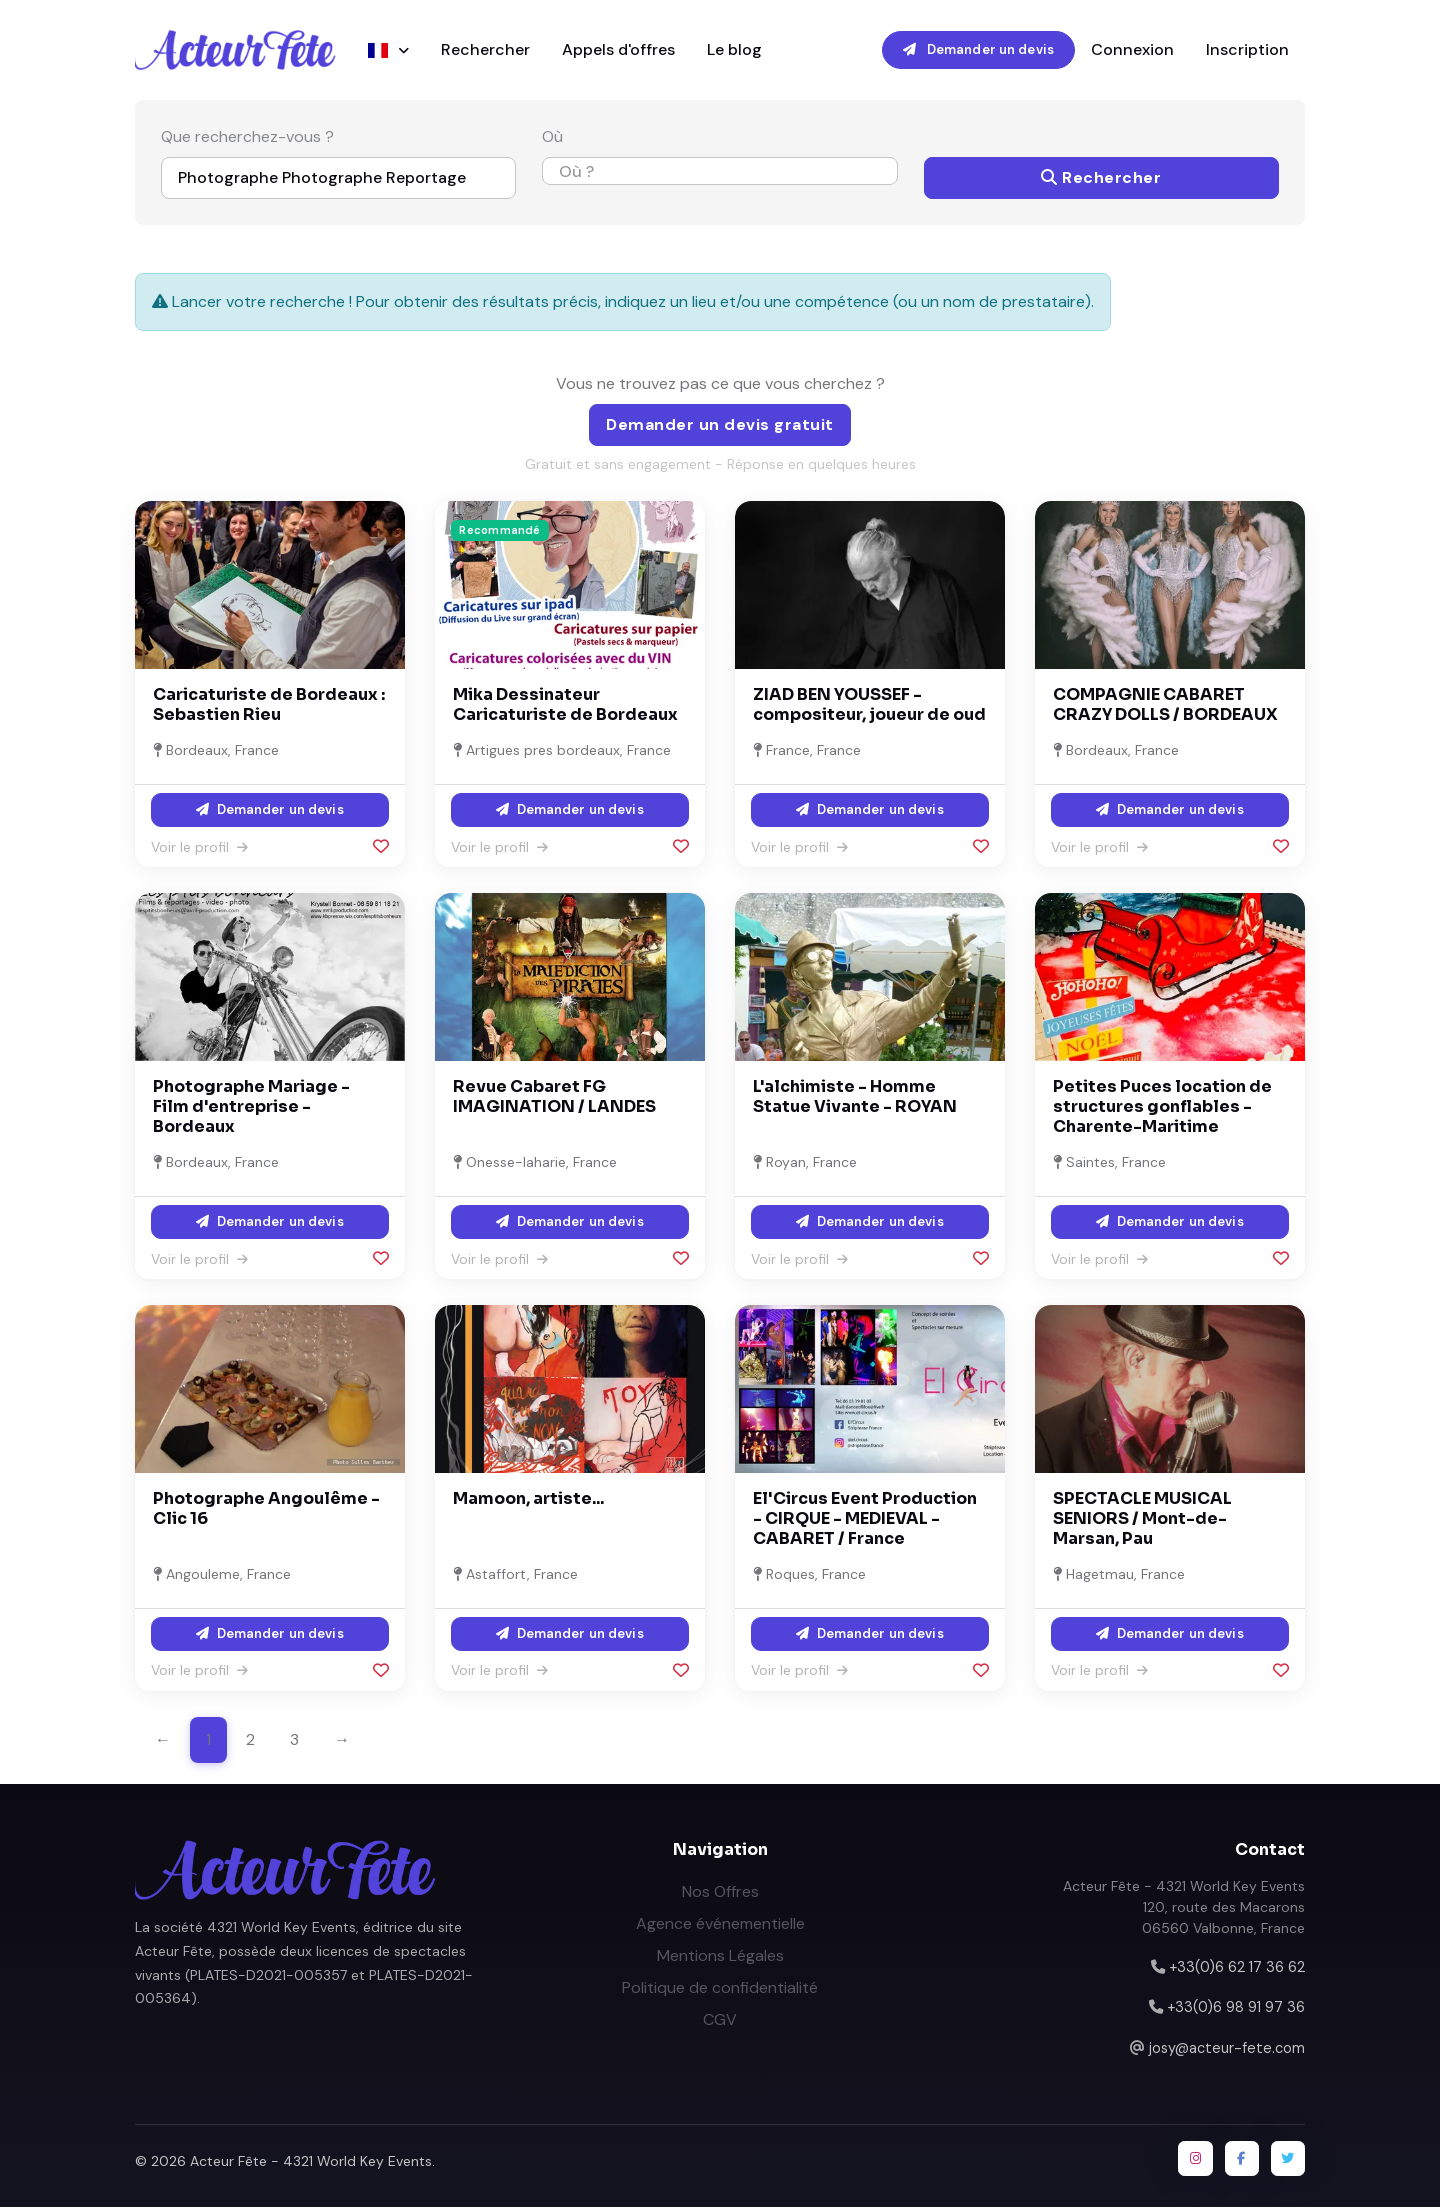 The height and width of the screenshot is (2208, 1440). Describe the element at coordinates (1132, 49) in the screenshot. I see `Connexion` at that location.